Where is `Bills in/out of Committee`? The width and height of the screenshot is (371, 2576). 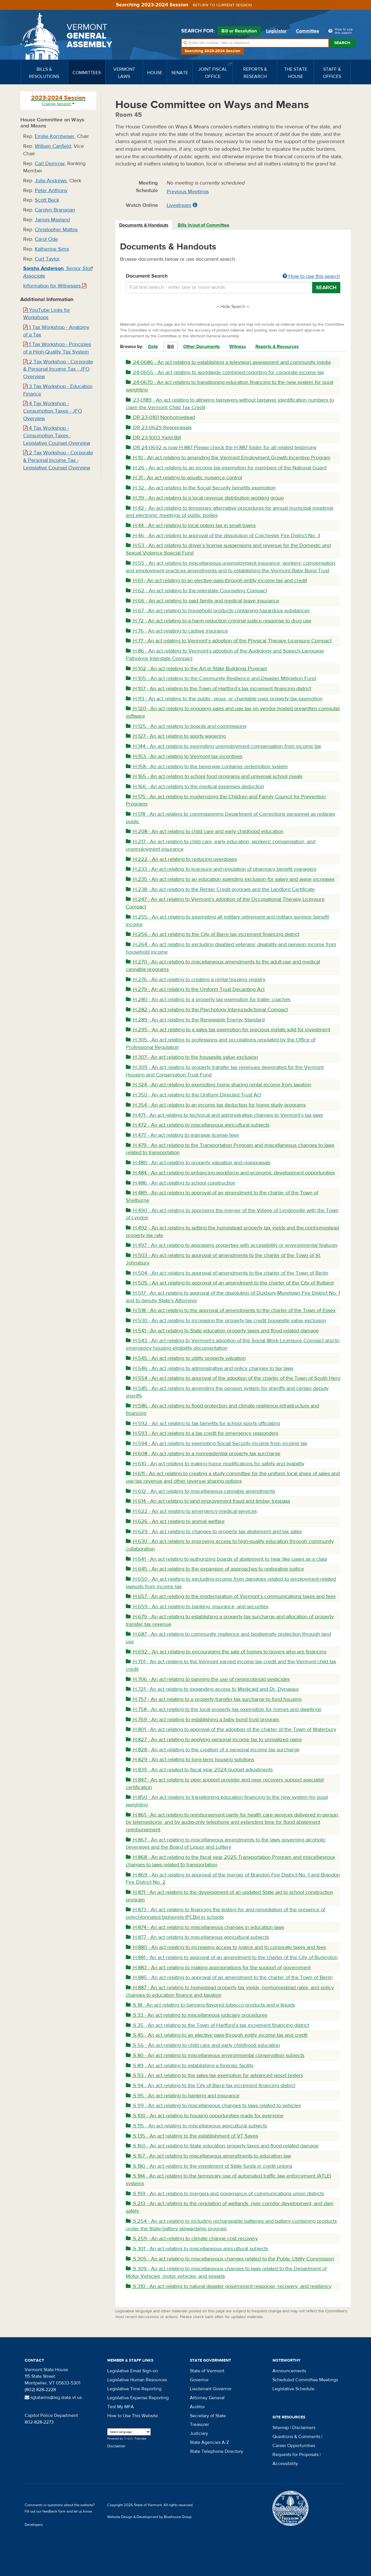
Bills in/out of Committee is located at coordinates (203, 225).